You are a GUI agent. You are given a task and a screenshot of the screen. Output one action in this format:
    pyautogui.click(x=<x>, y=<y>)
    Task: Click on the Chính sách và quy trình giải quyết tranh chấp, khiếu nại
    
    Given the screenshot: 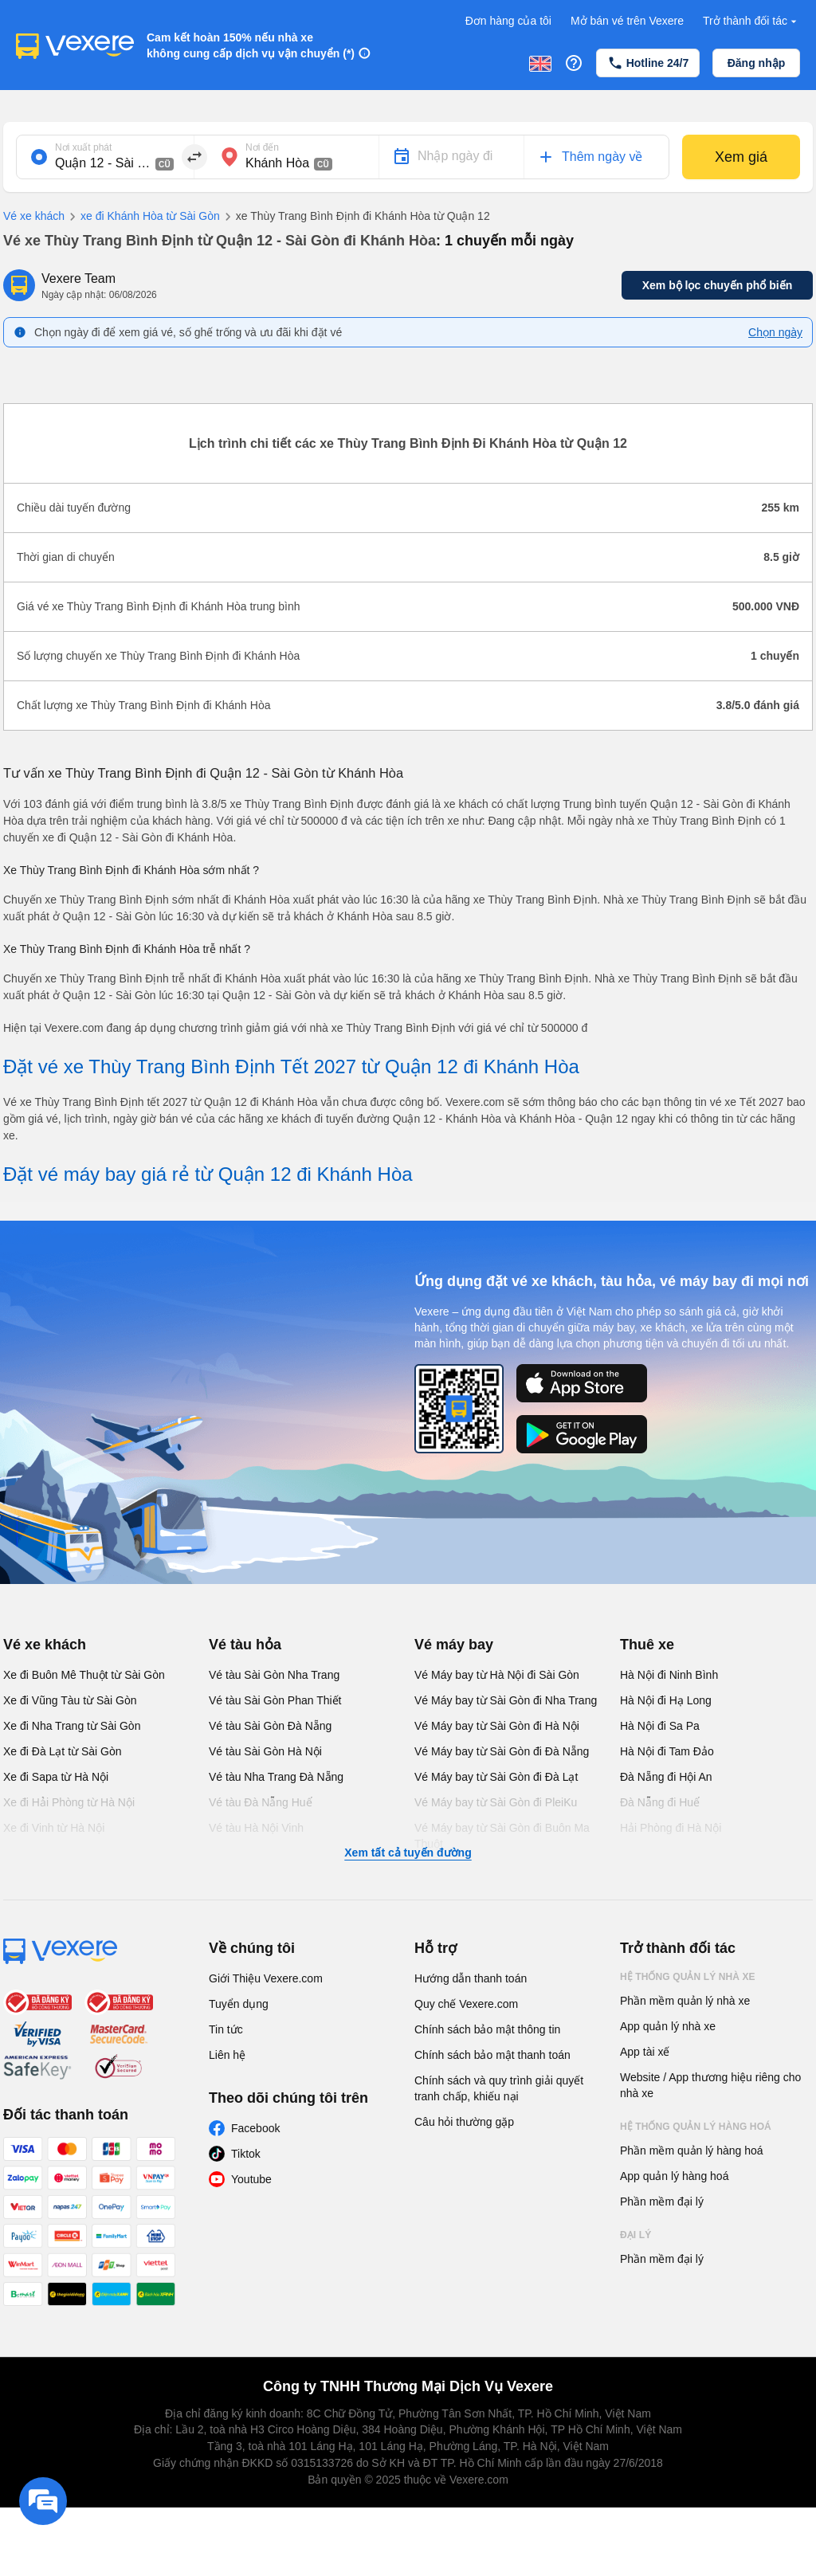 What is the action you would take?
    pyautogui.click(x=498, y=2088)
    